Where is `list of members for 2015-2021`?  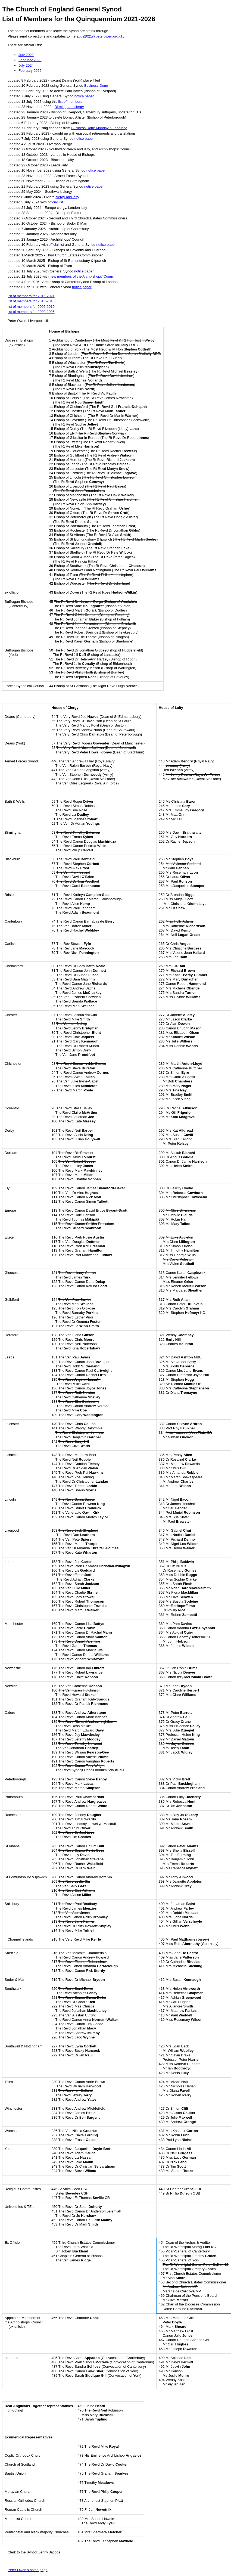
list of members for 2015-2021 is located at coordinates (31, 296).